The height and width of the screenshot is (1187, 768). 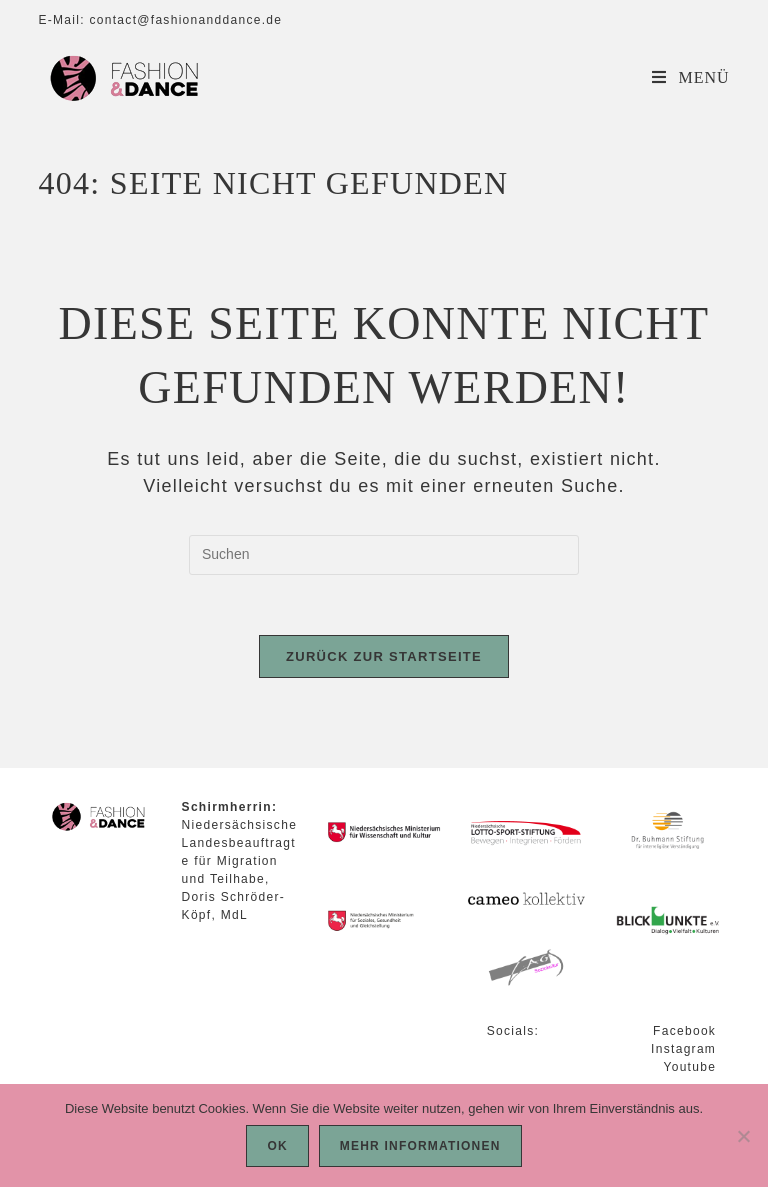 I want to click on [Nein], so click(x=743, y=1136).